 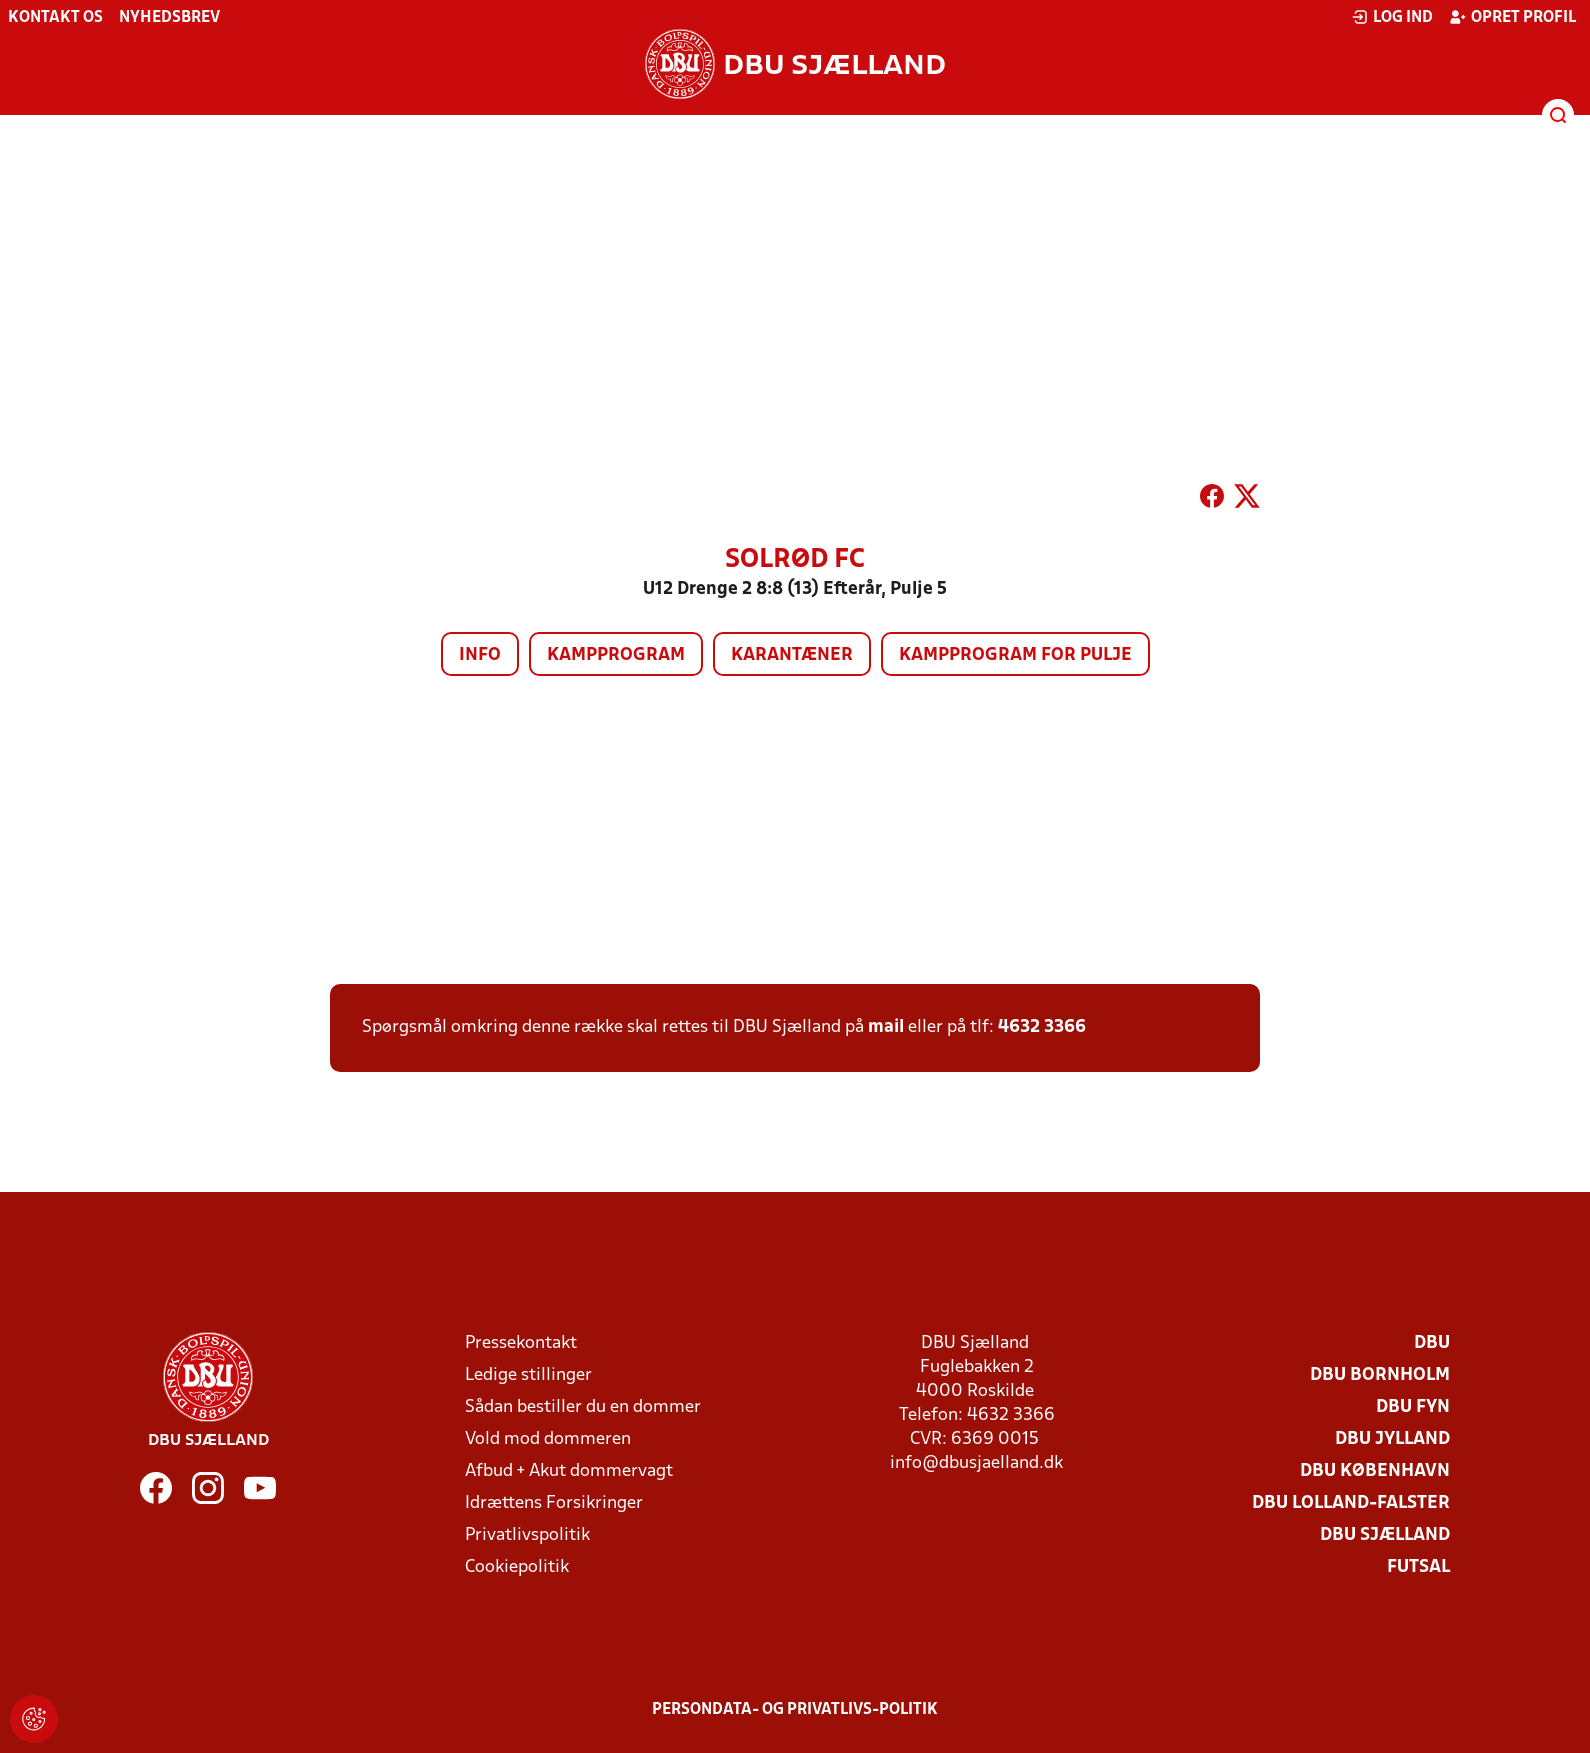 I want to click on Kampprogram, so click(x=616, y=655).